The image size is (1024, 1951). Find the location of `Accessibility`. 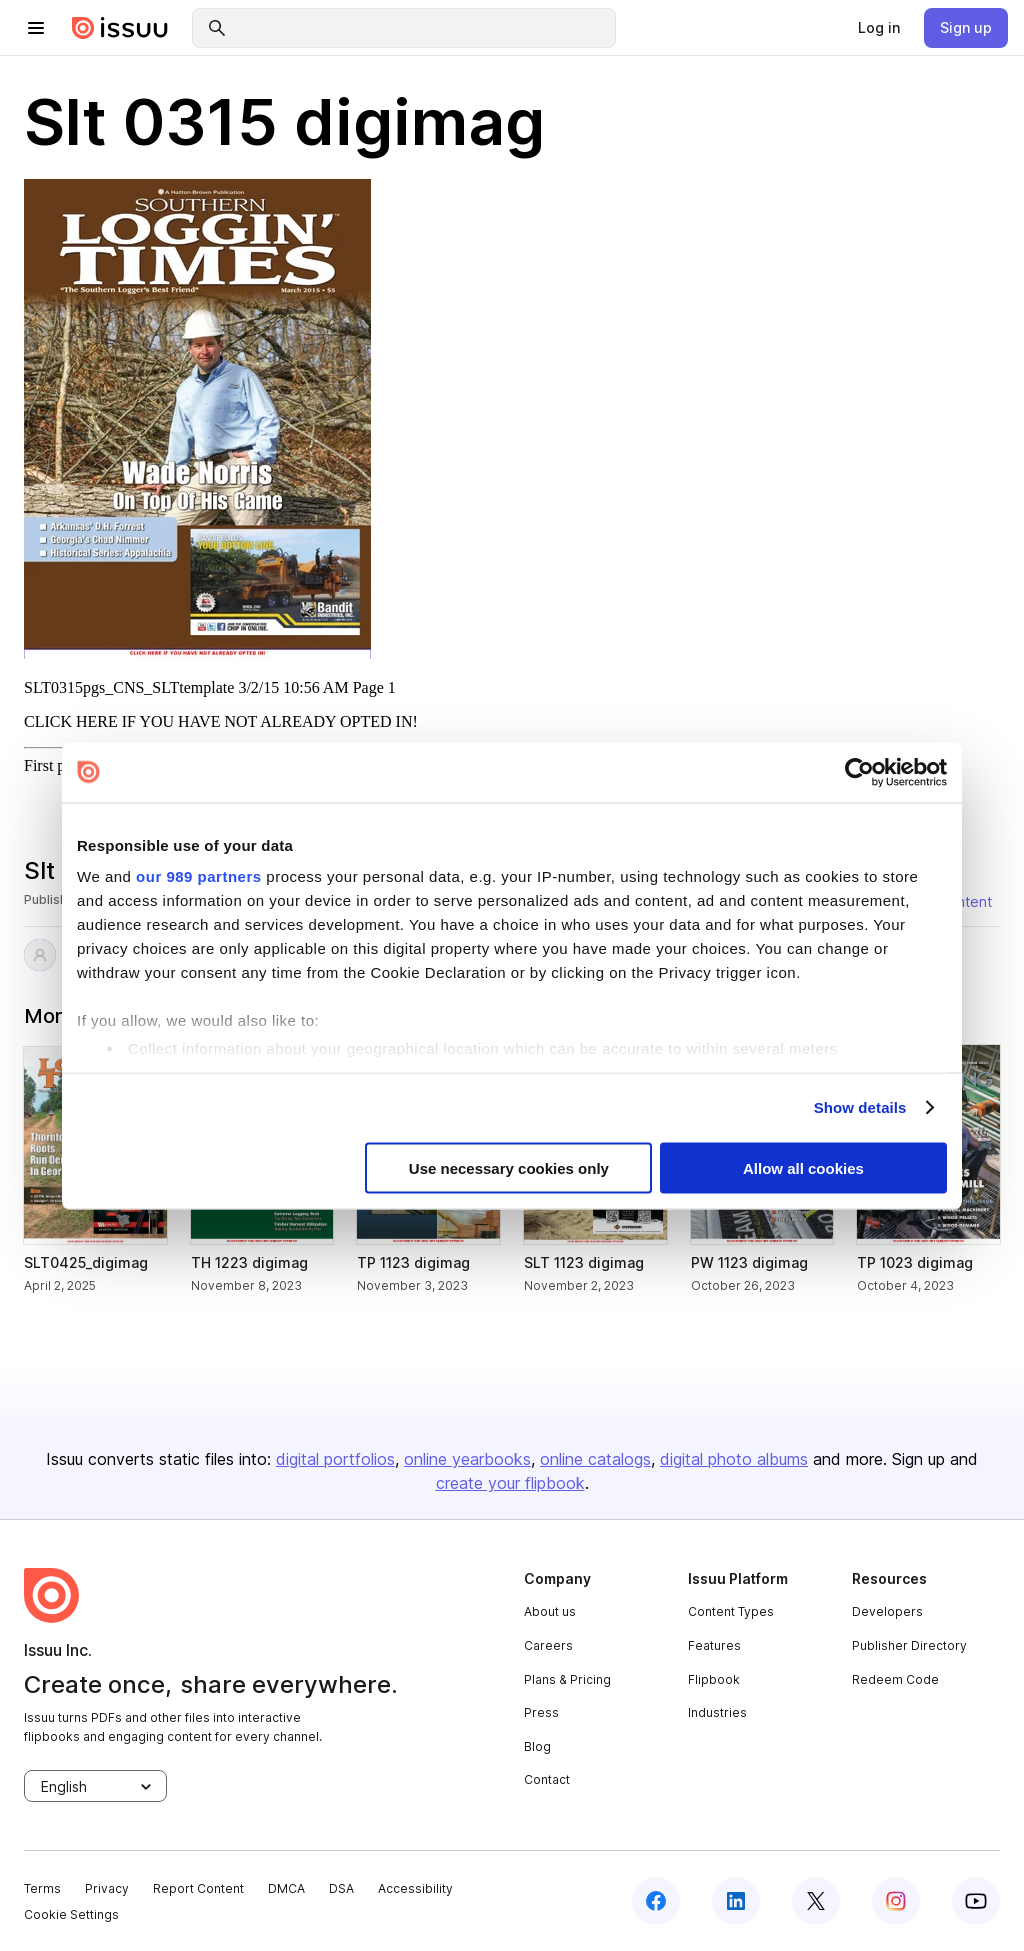

Accessibility is located at coordinates (415, 1888).